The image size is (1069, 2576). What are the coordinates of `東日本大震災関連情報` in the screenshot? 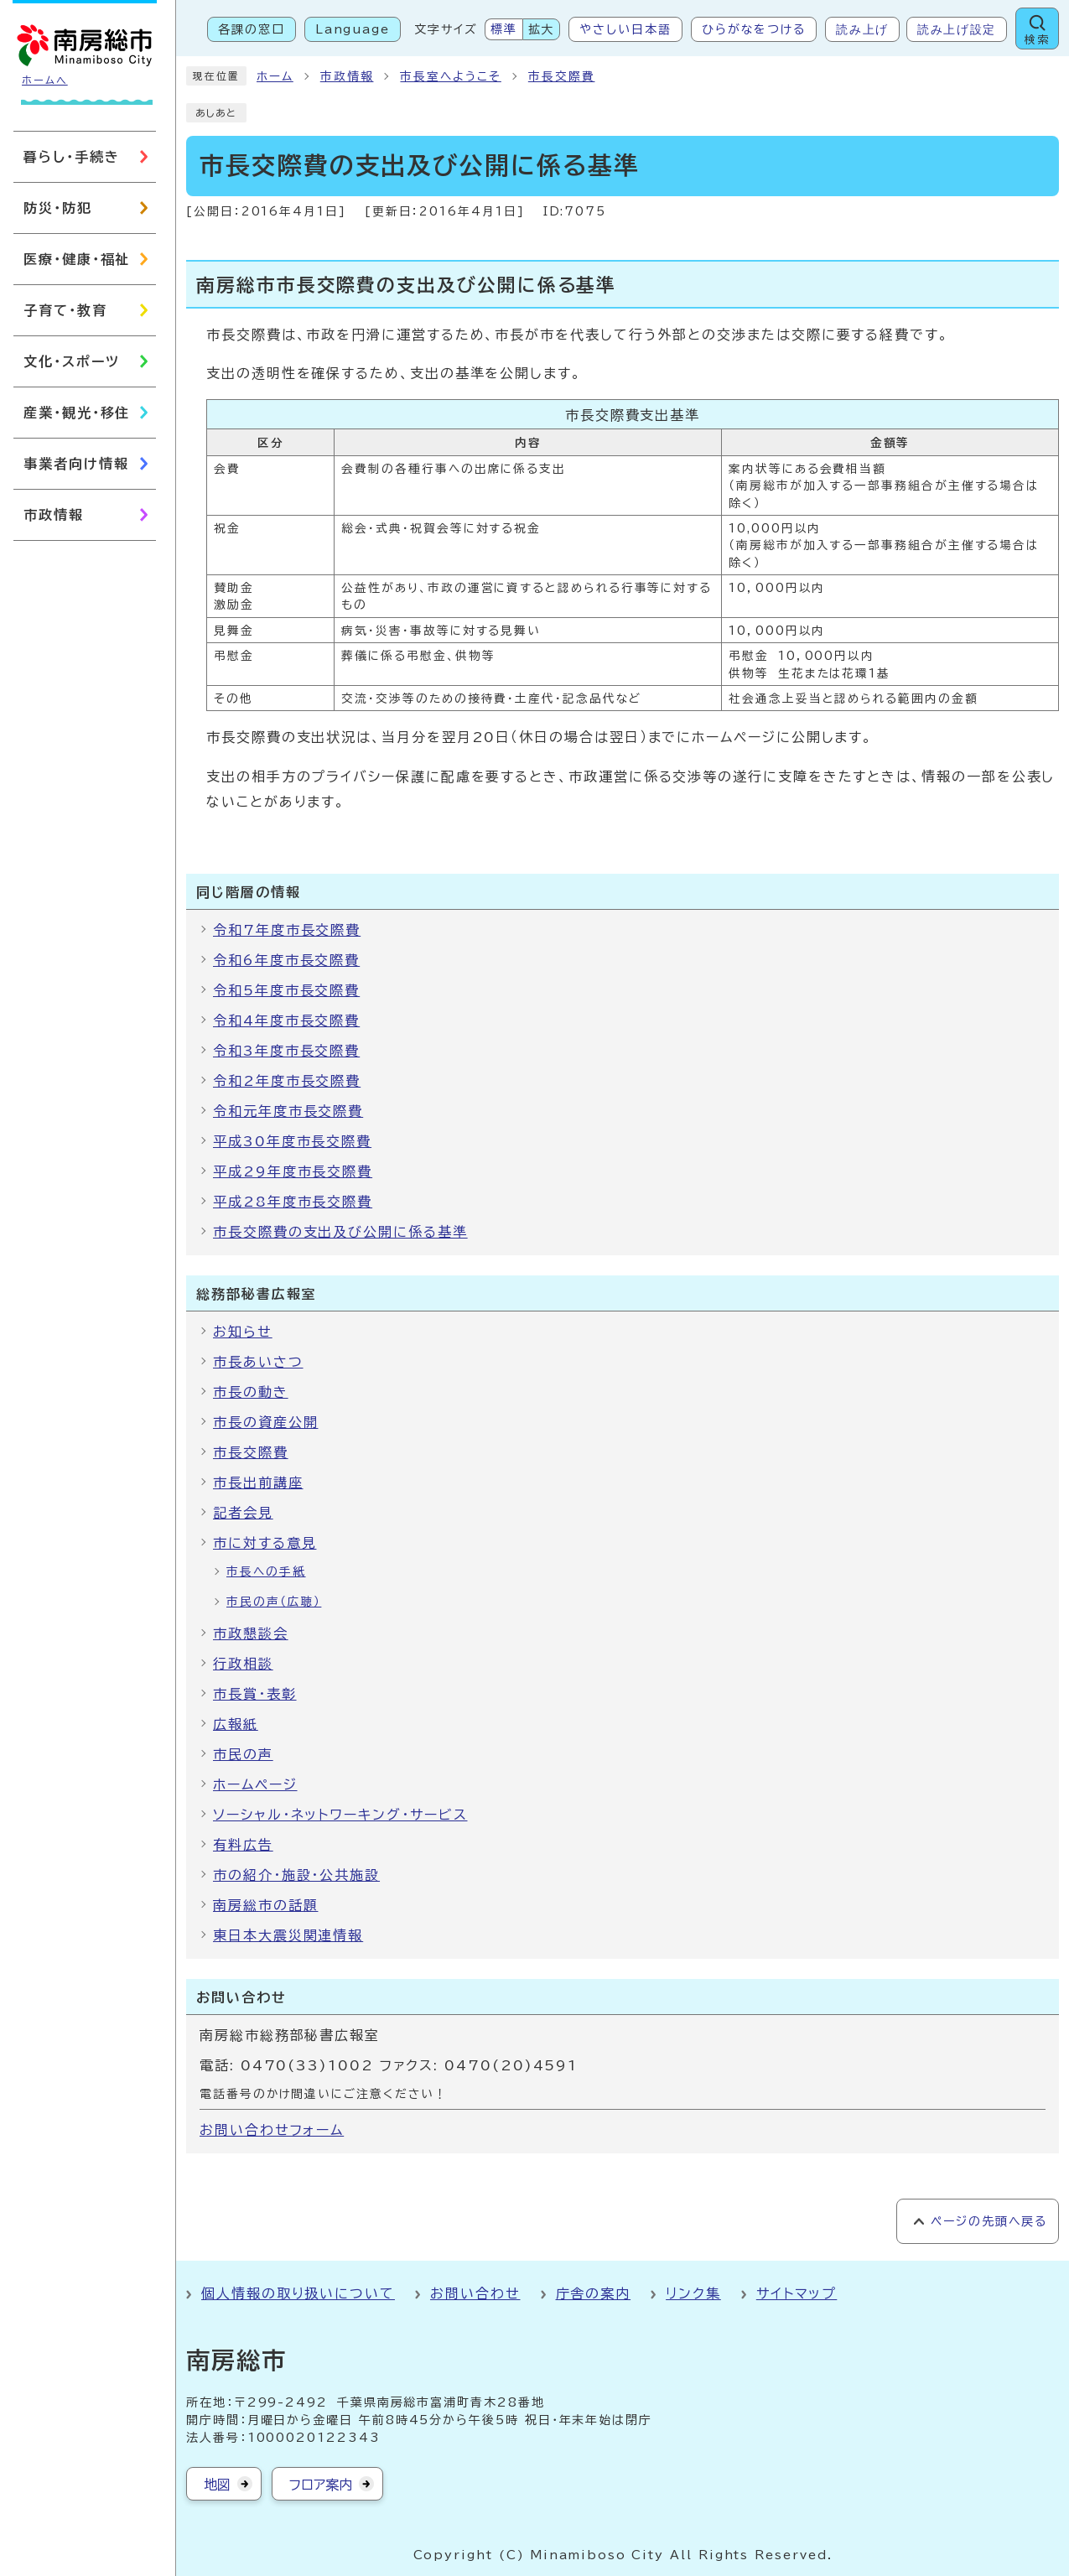 It's located at (288, 1935).